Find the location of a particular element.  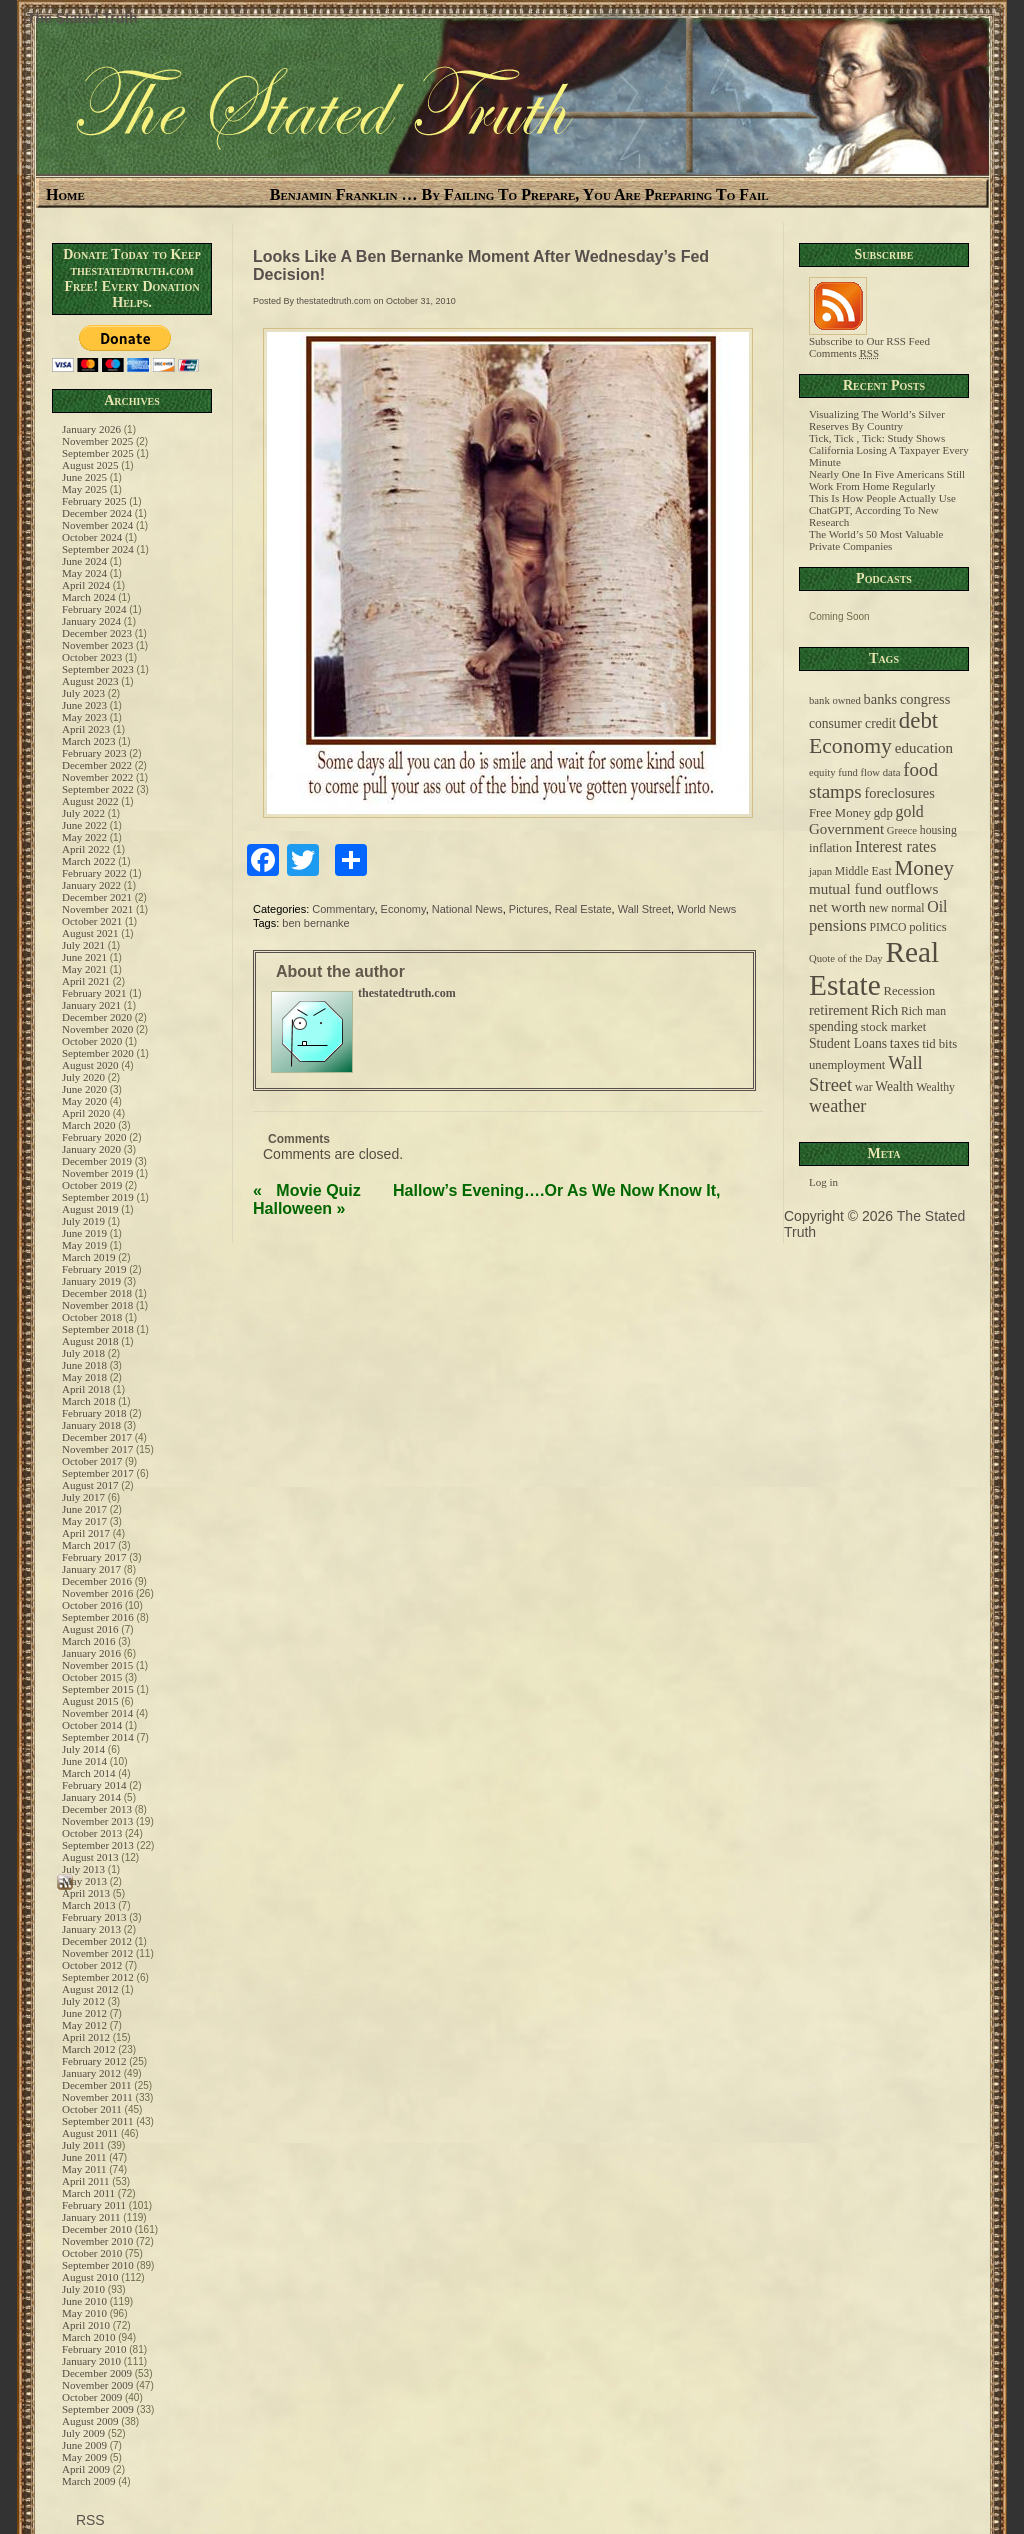

June 2019 is located at coordinates (84, 1233).